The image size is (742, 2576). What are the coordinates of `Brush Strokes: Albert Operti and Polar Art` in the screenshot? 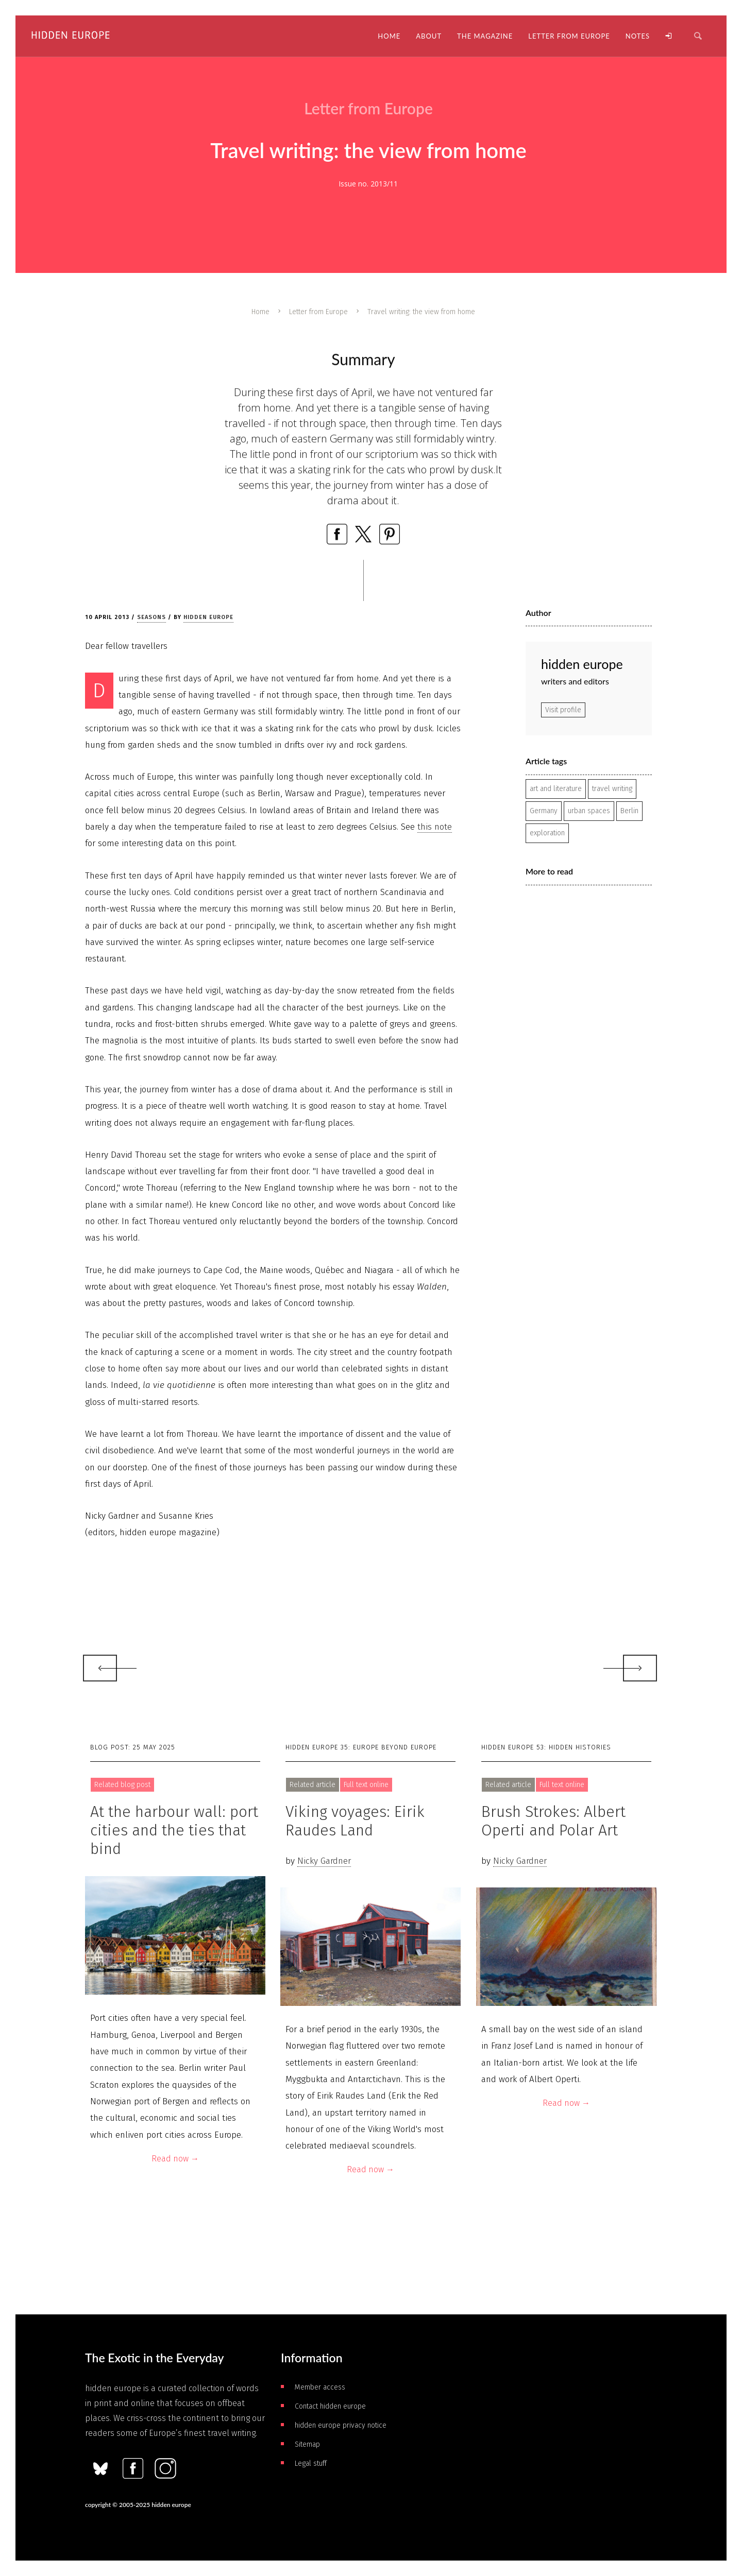 It's located at (553, 1821).